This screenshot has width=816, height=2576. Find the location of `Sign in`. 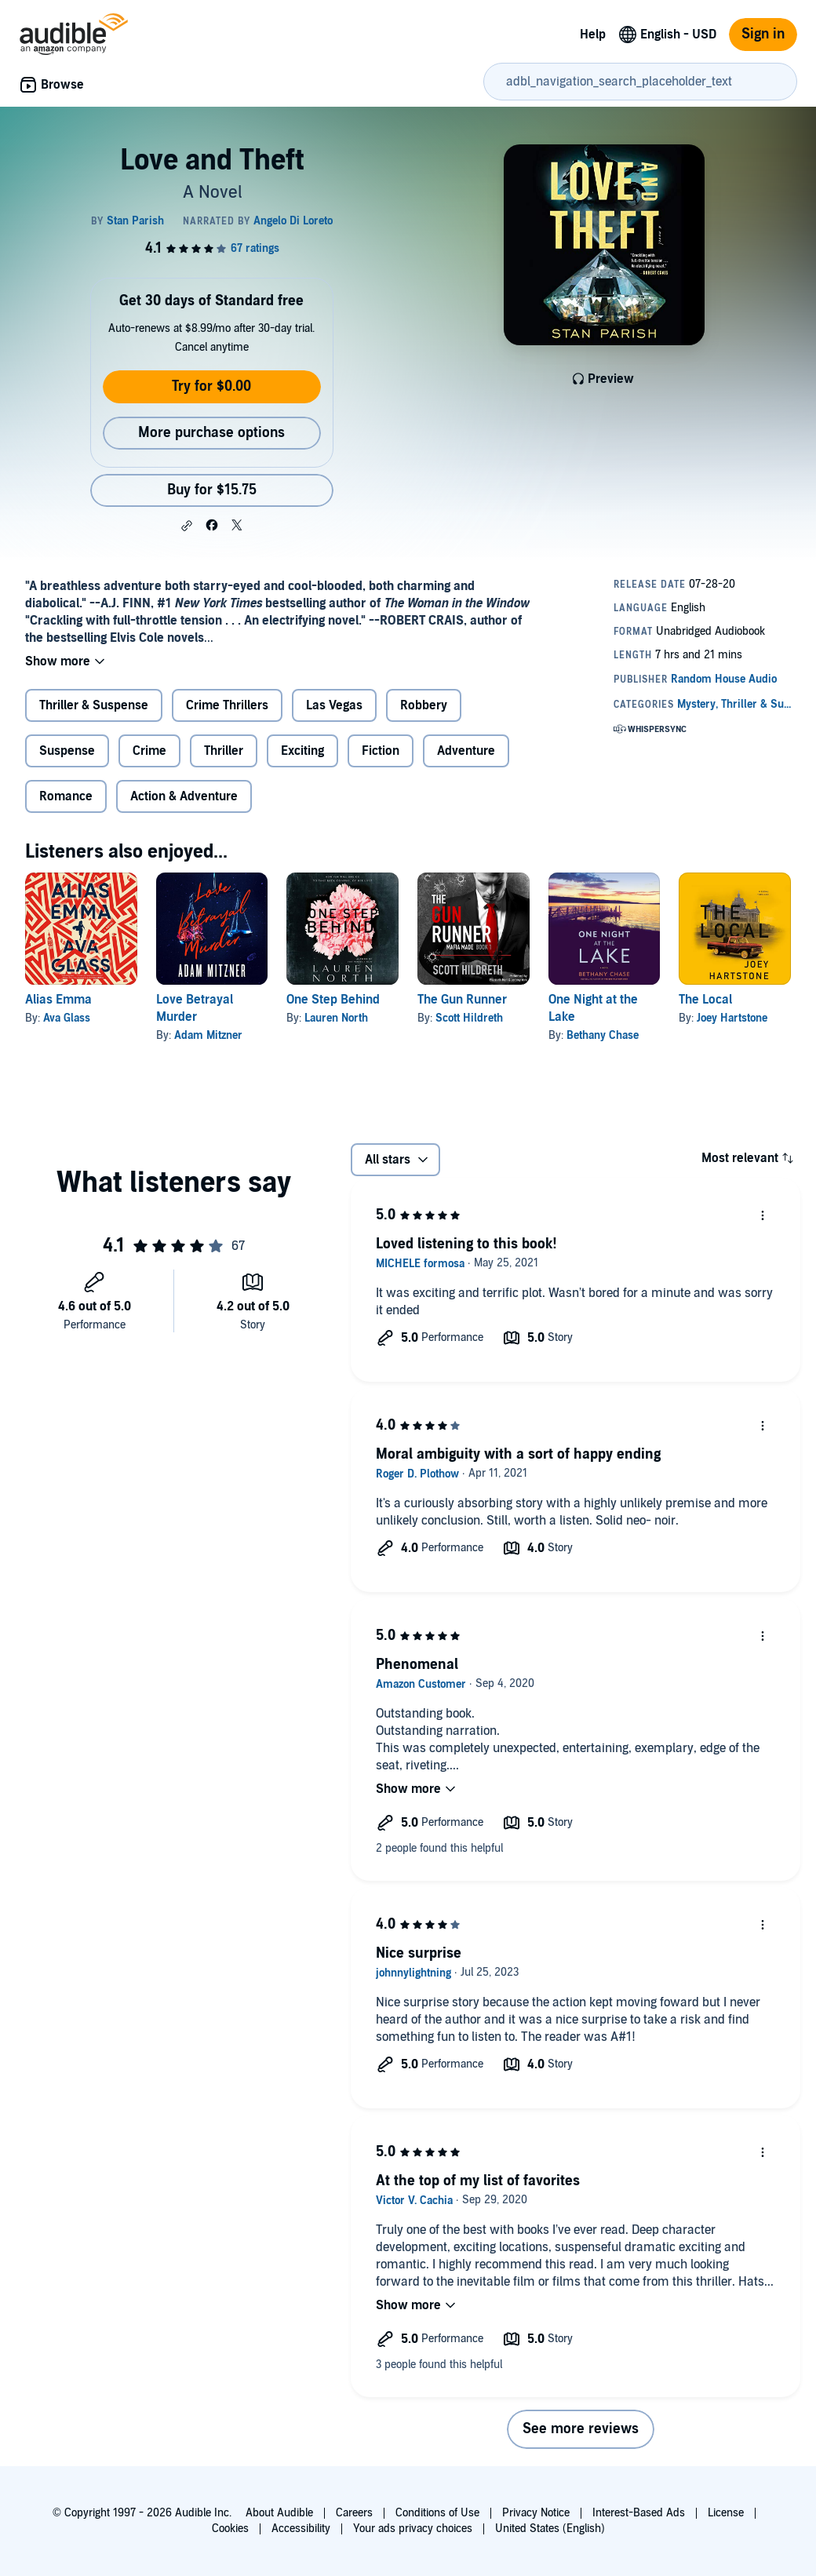

Sign in is located at coordinates (763, 34).